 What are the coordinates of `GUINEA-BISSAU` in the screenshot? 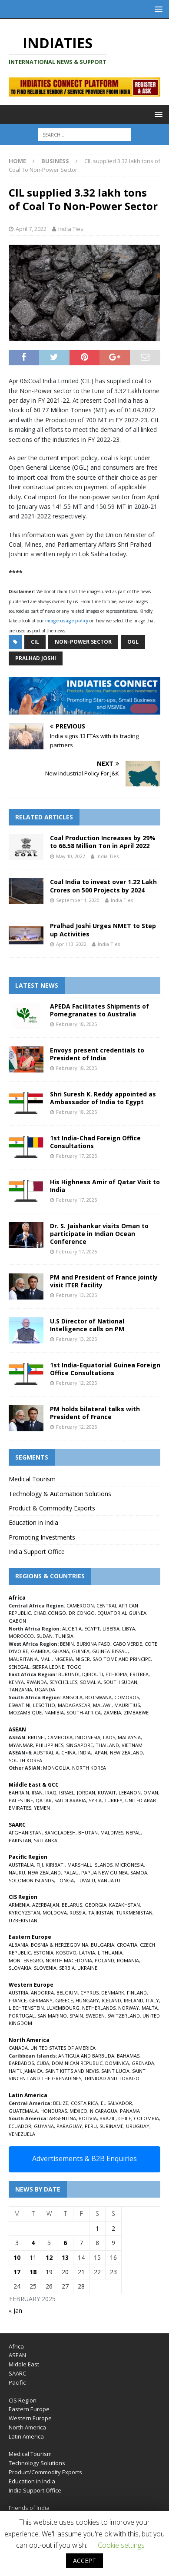 It's located at (110, 1651).